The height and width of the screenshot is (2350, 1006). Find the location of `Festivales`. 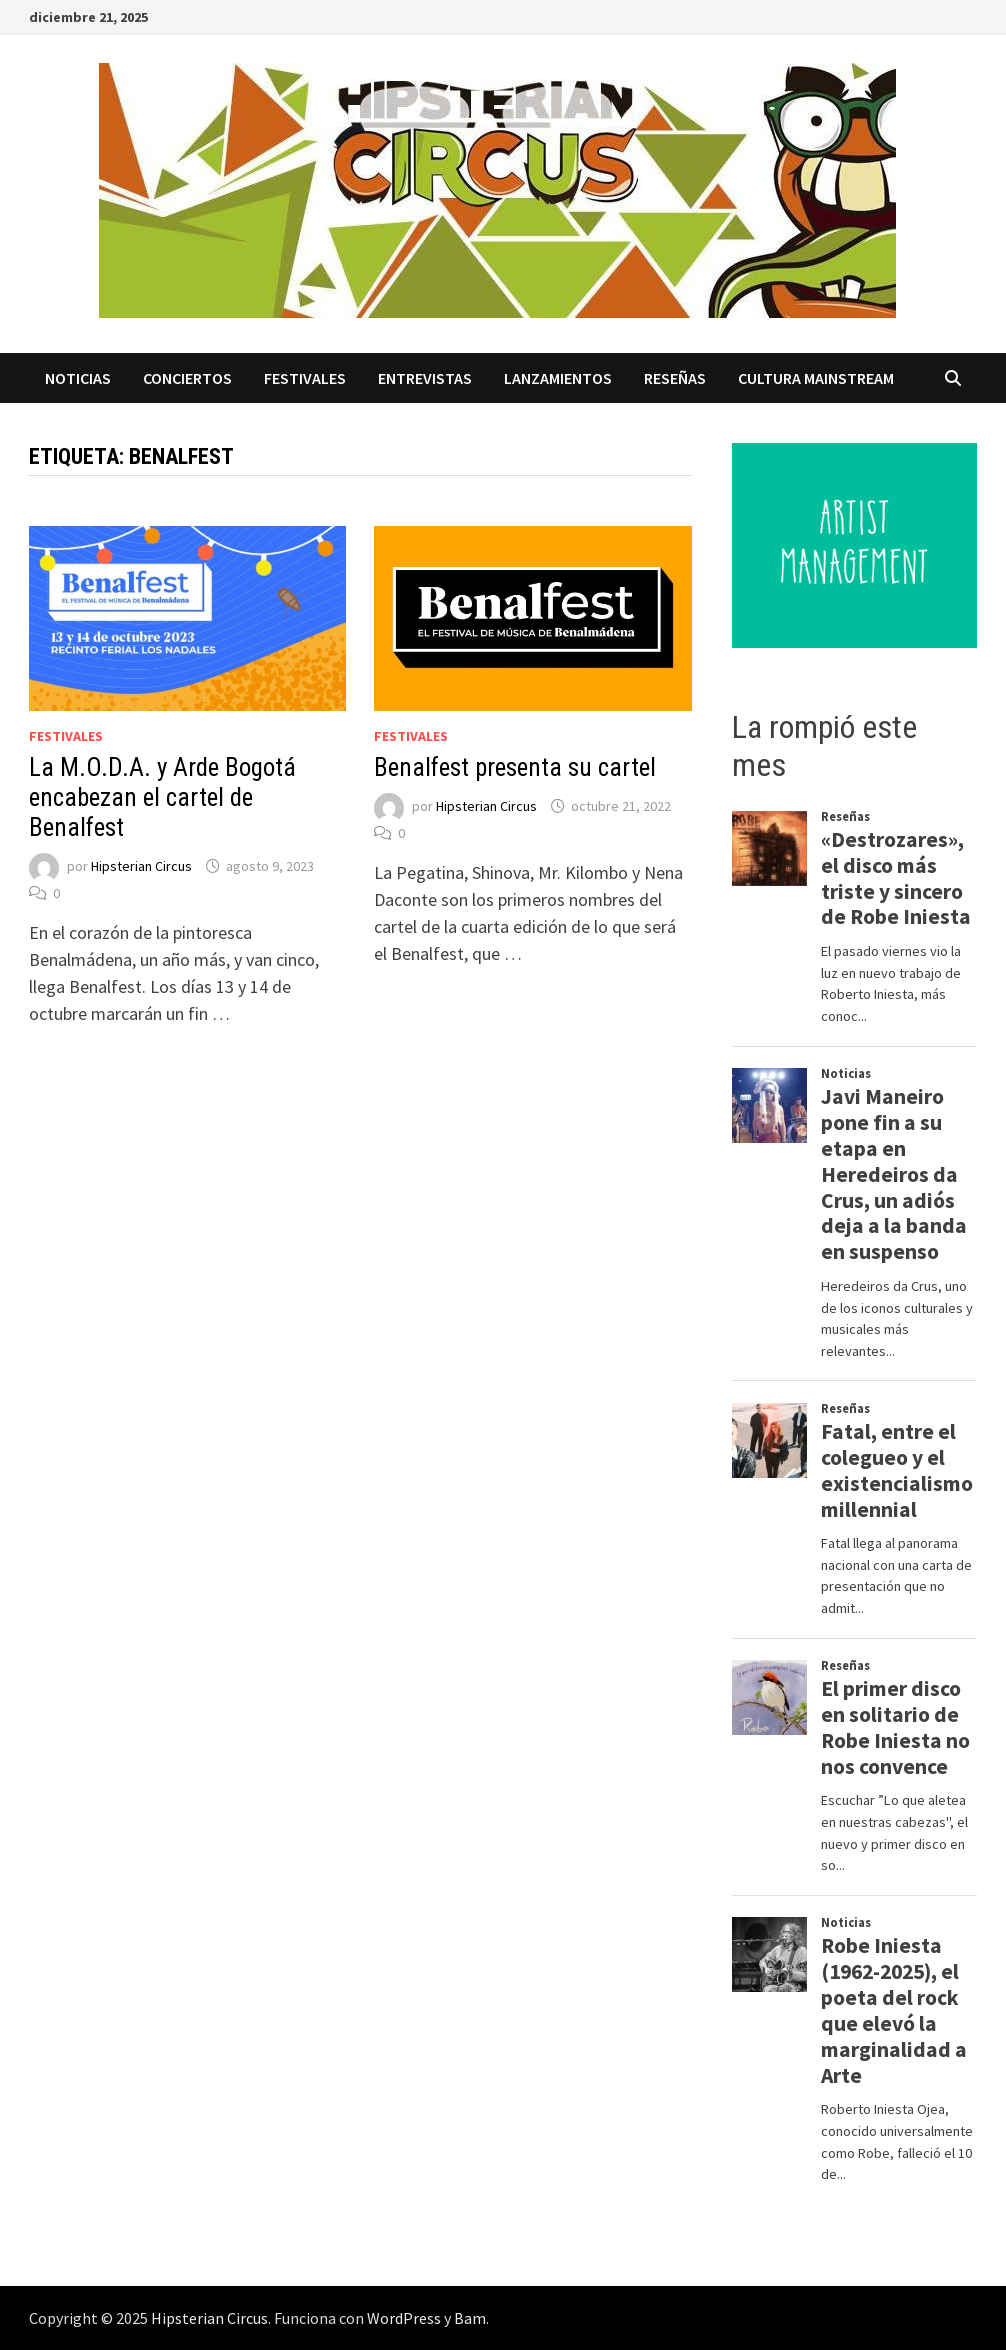

Festivales is located at coordinates (305, 378).